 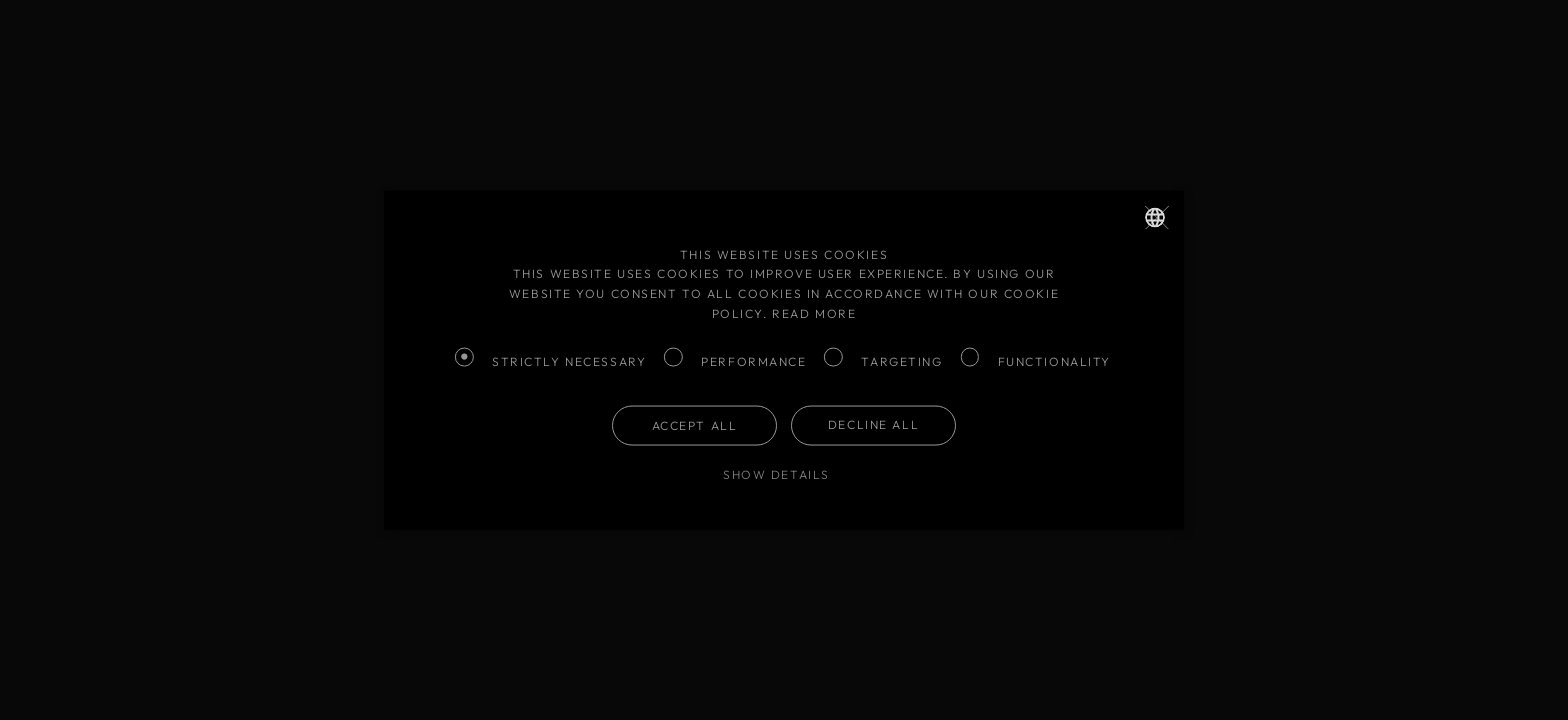 What do you see at coordinates (695, 424) in the screenshot?
I see `Accept all [button]` at bounding box center [695, 424].